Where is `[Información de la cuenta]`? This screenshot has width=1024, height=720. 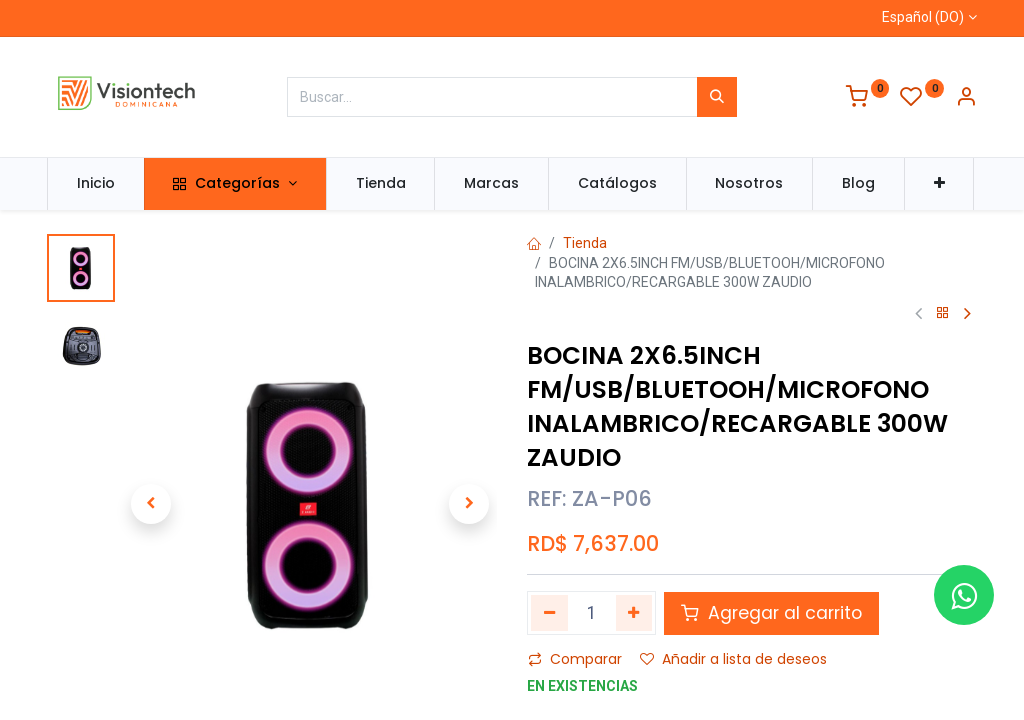
[Información de la cuenta] is located at coordinates (966, 99).